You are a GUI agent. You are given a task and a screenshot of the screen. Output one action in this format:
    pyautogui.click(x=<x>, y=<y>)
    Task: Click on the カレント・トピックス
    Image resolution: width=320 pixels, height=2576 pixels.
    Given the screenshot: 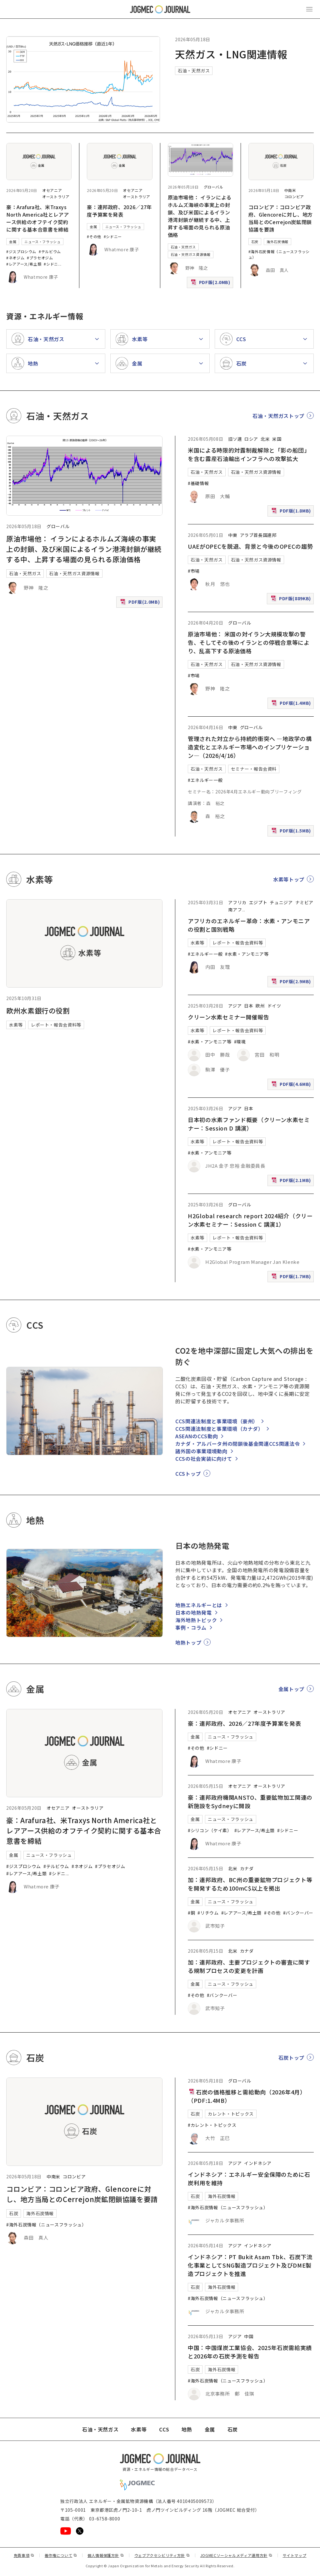 What is the action you would take?
    pyautogui.click(x=230, y=2114)
    